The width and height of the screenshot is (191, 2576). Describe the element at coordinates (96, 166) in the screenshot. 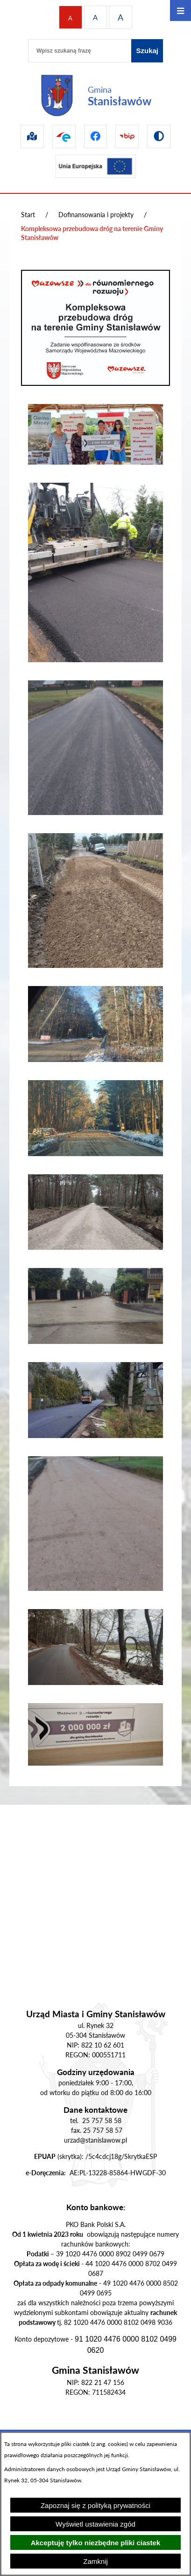

I see `[Przejdź do ue]` at that location.